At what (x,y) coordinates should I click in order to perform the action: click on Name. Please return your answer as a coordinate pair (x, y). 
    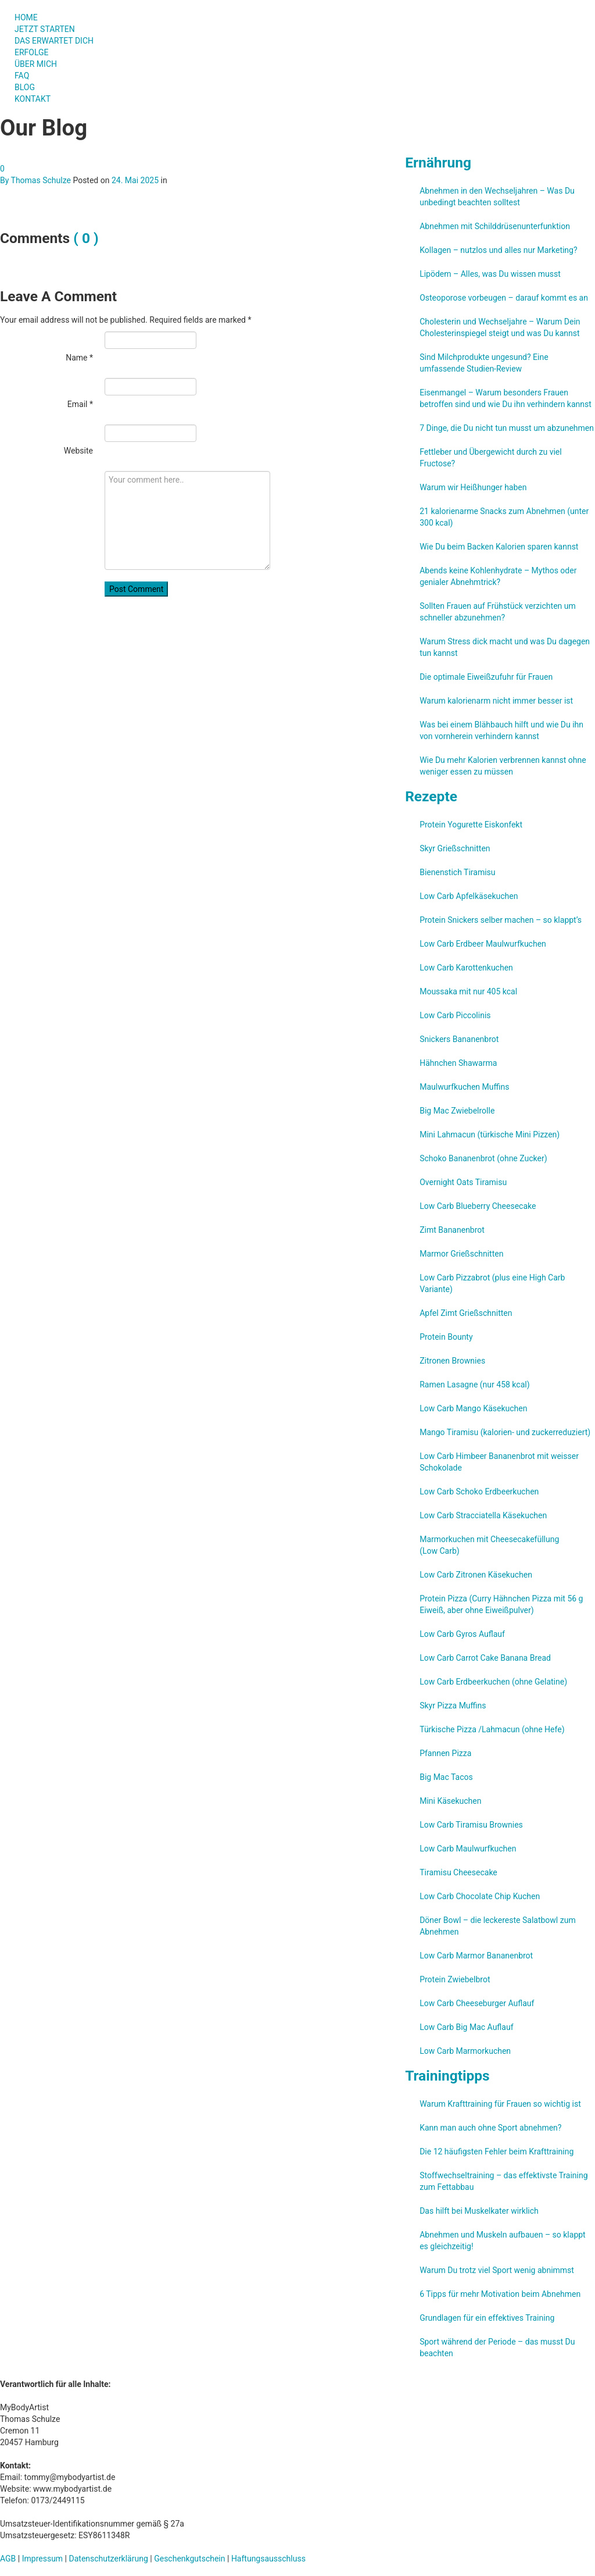
    Looking at the image, I should click on (79, 357).